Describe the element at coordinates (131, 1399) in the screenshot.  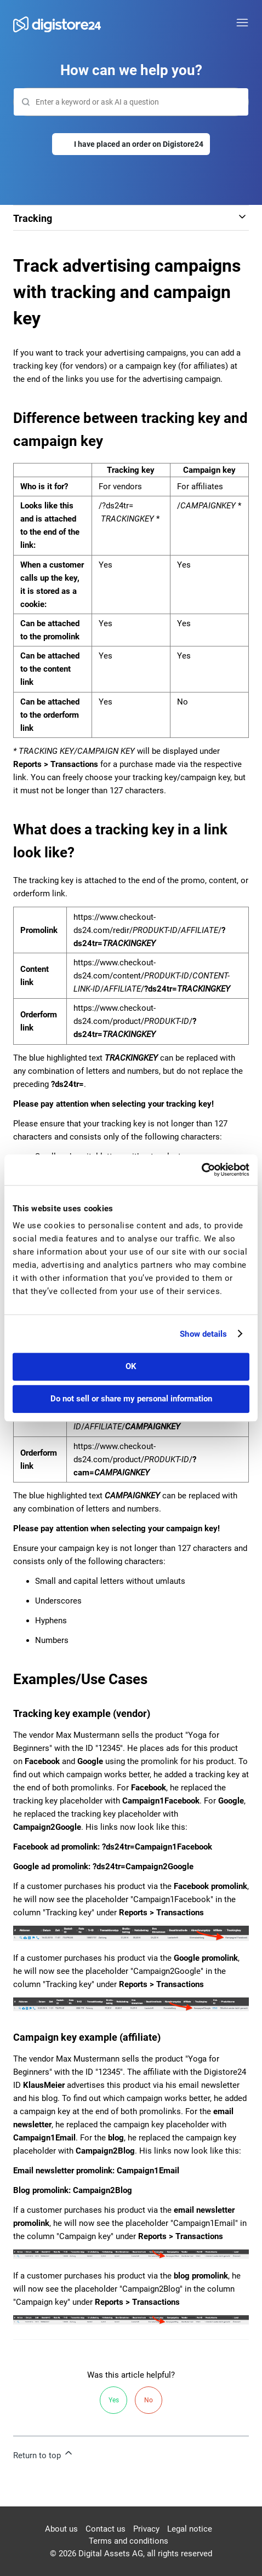
I see `Do not sell or share my personal information` at that location.